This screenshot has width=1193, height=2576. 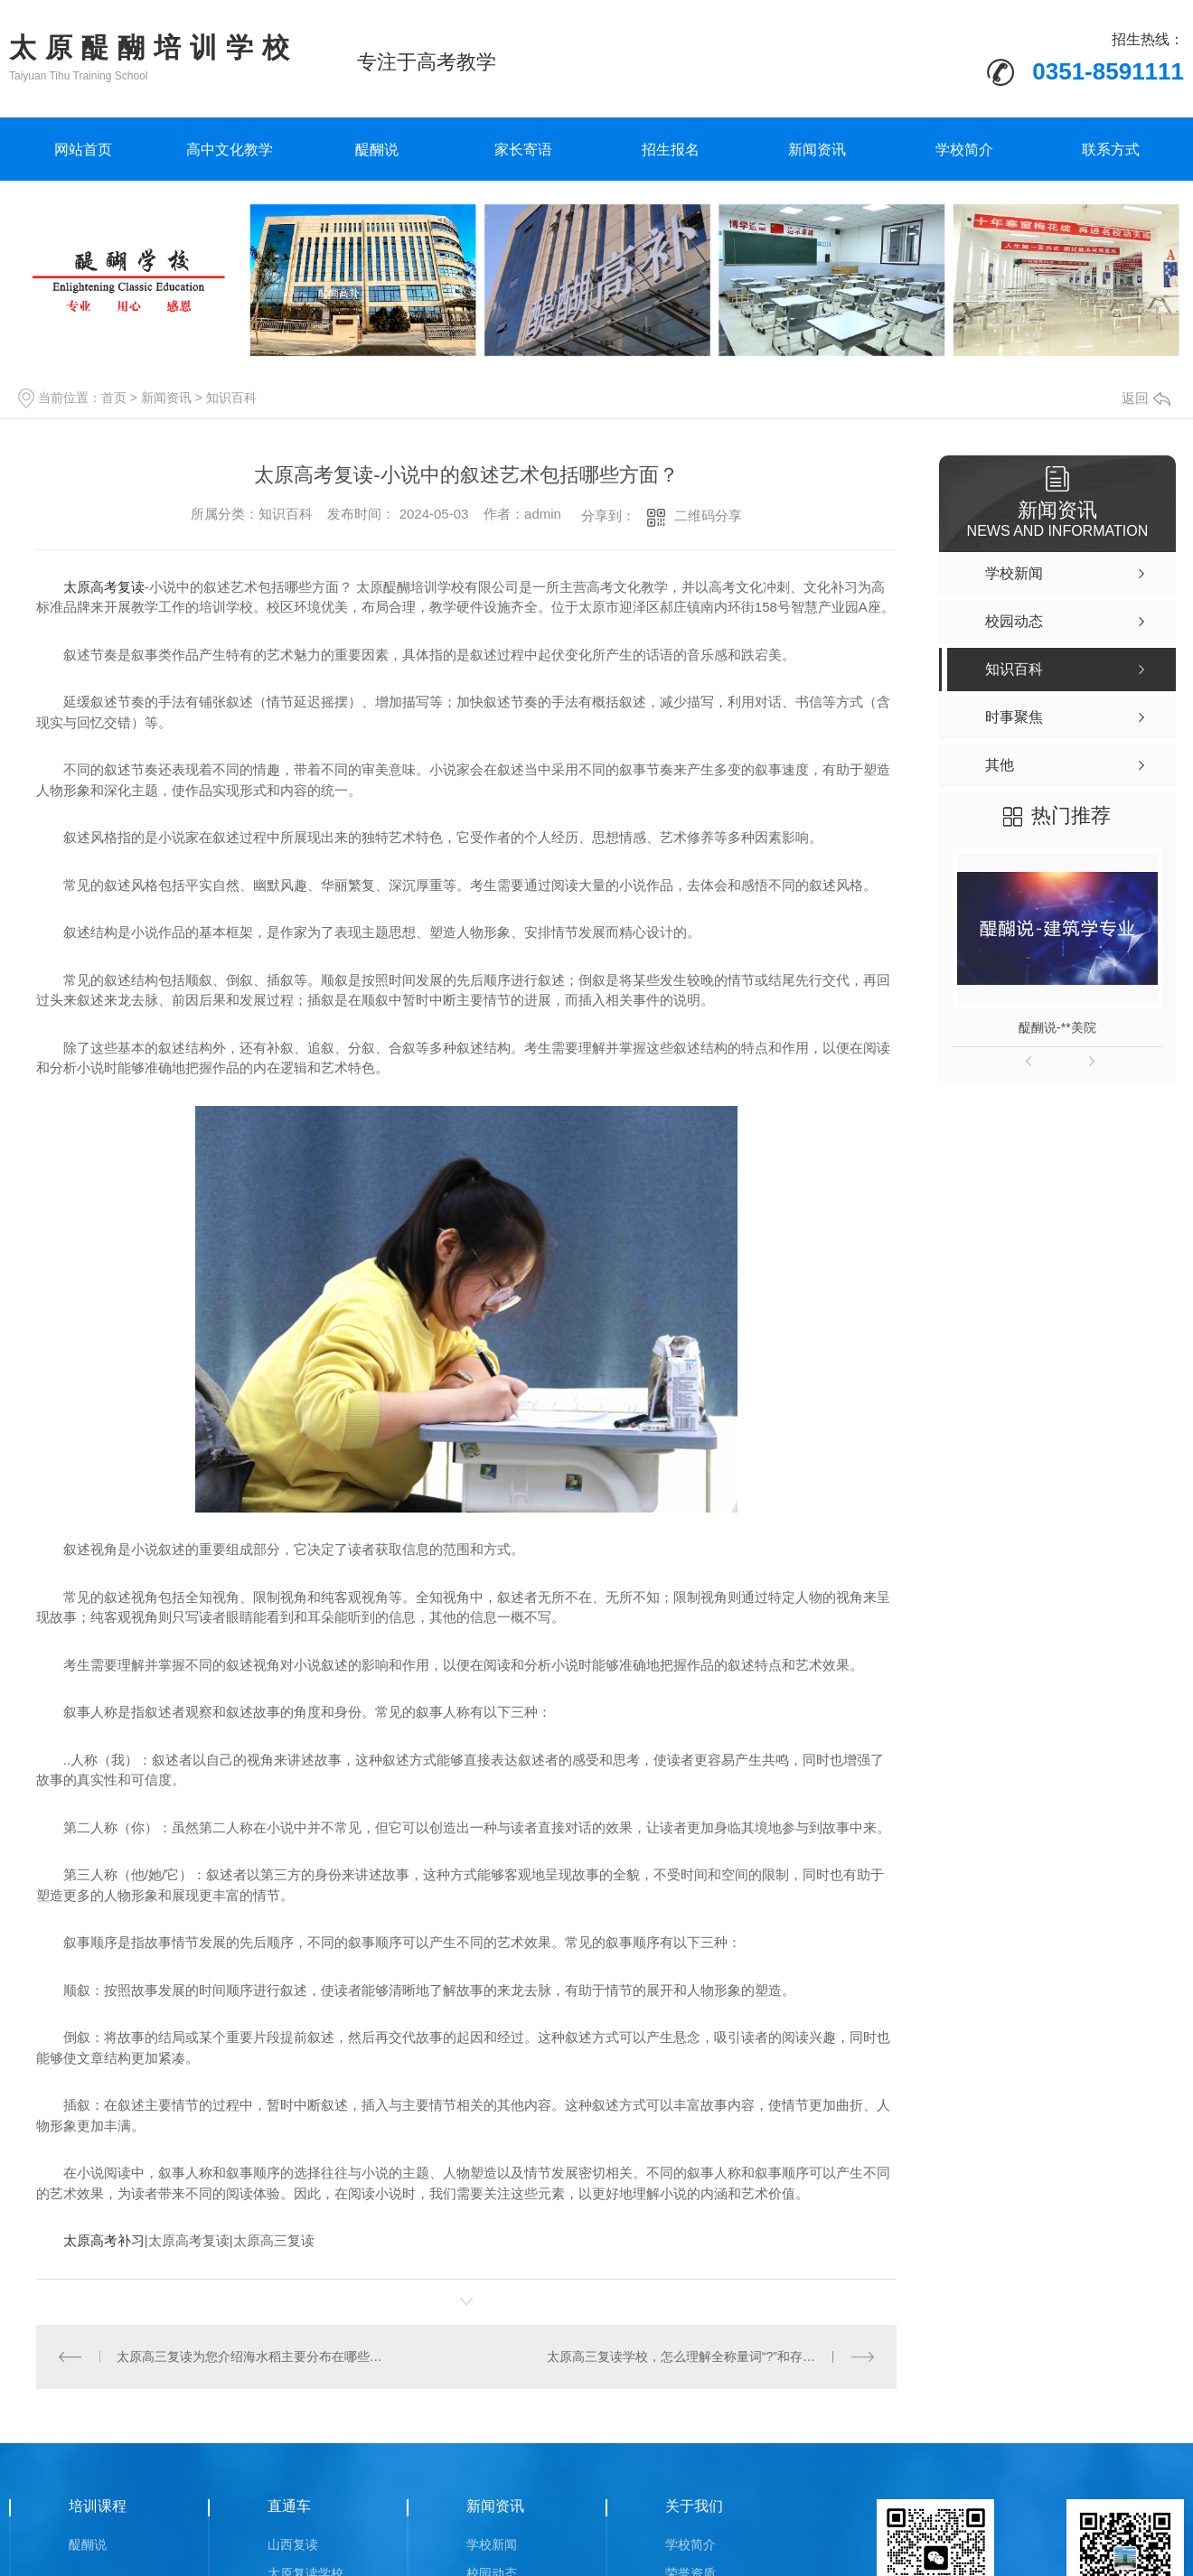 What do you see at coordinates (671, 149) in the screenshot?
I see `招生报名` at bounding box center [671, 149].